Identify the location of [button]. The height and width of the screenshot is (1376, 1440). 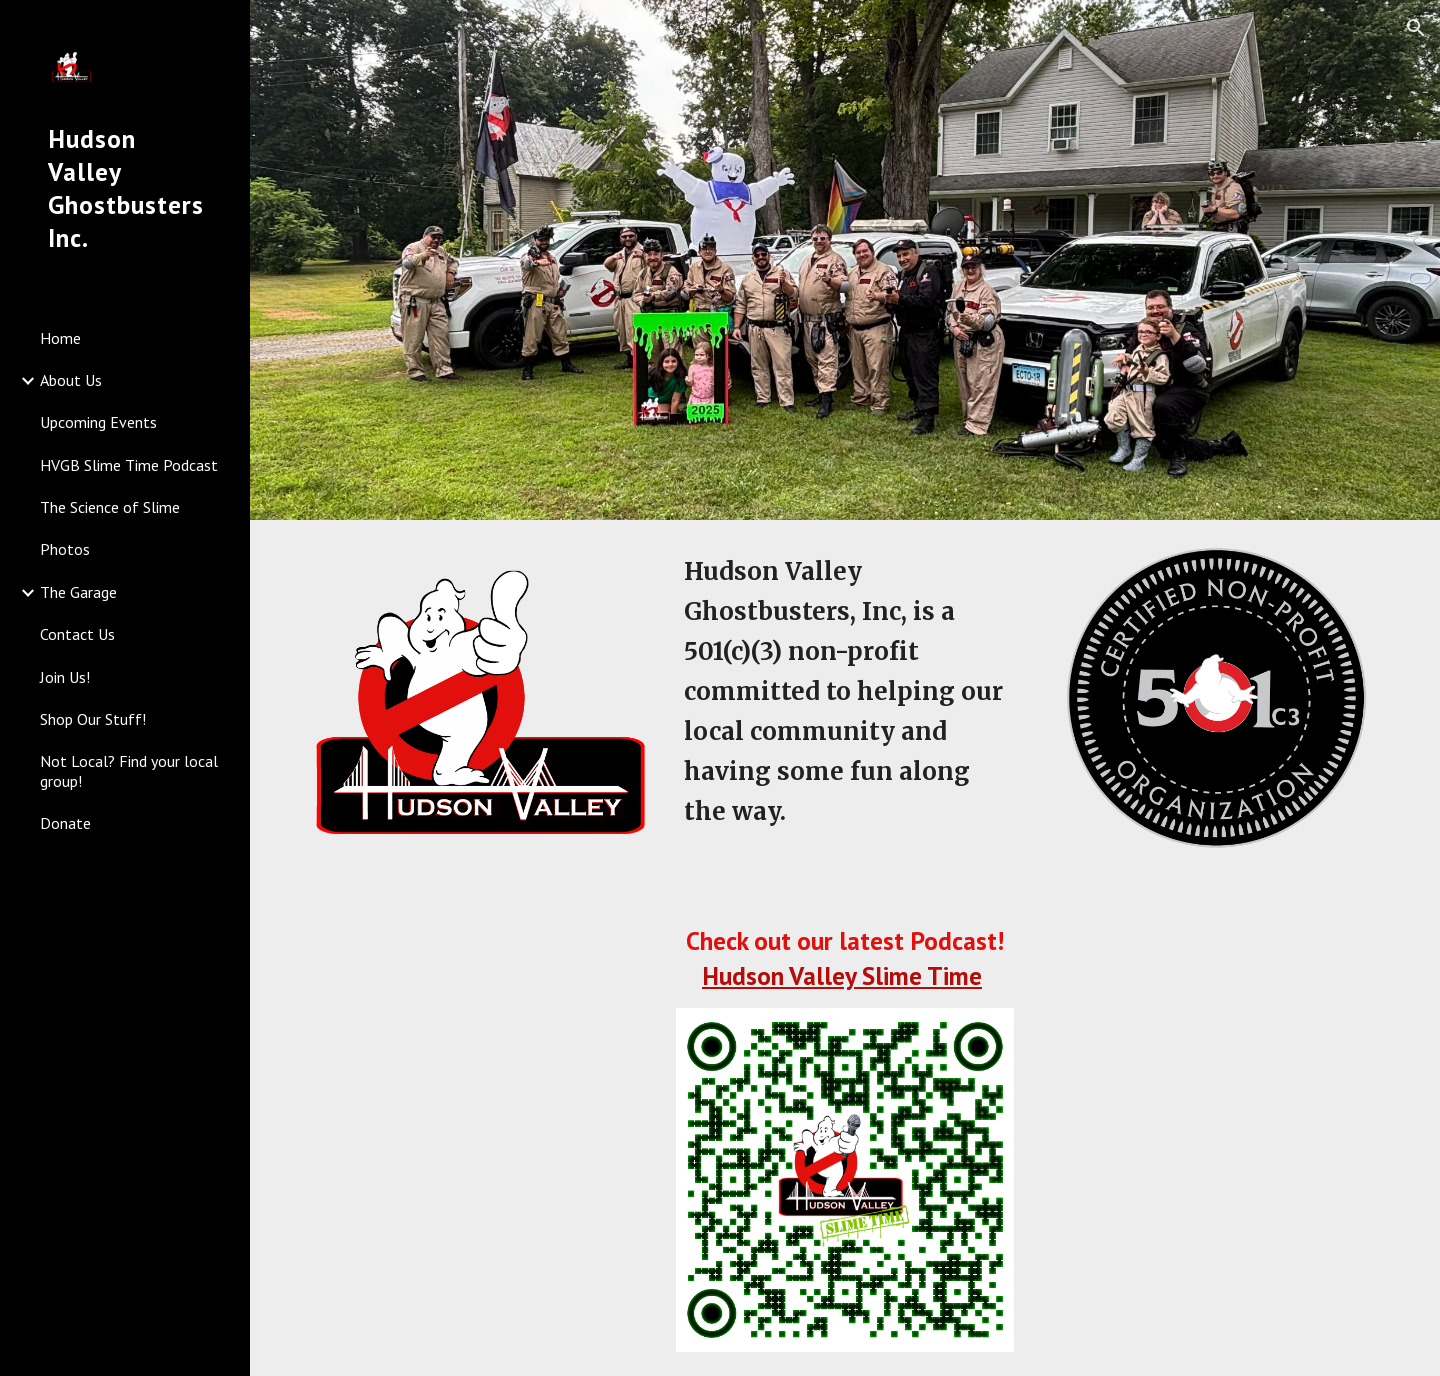
(1416, 28).